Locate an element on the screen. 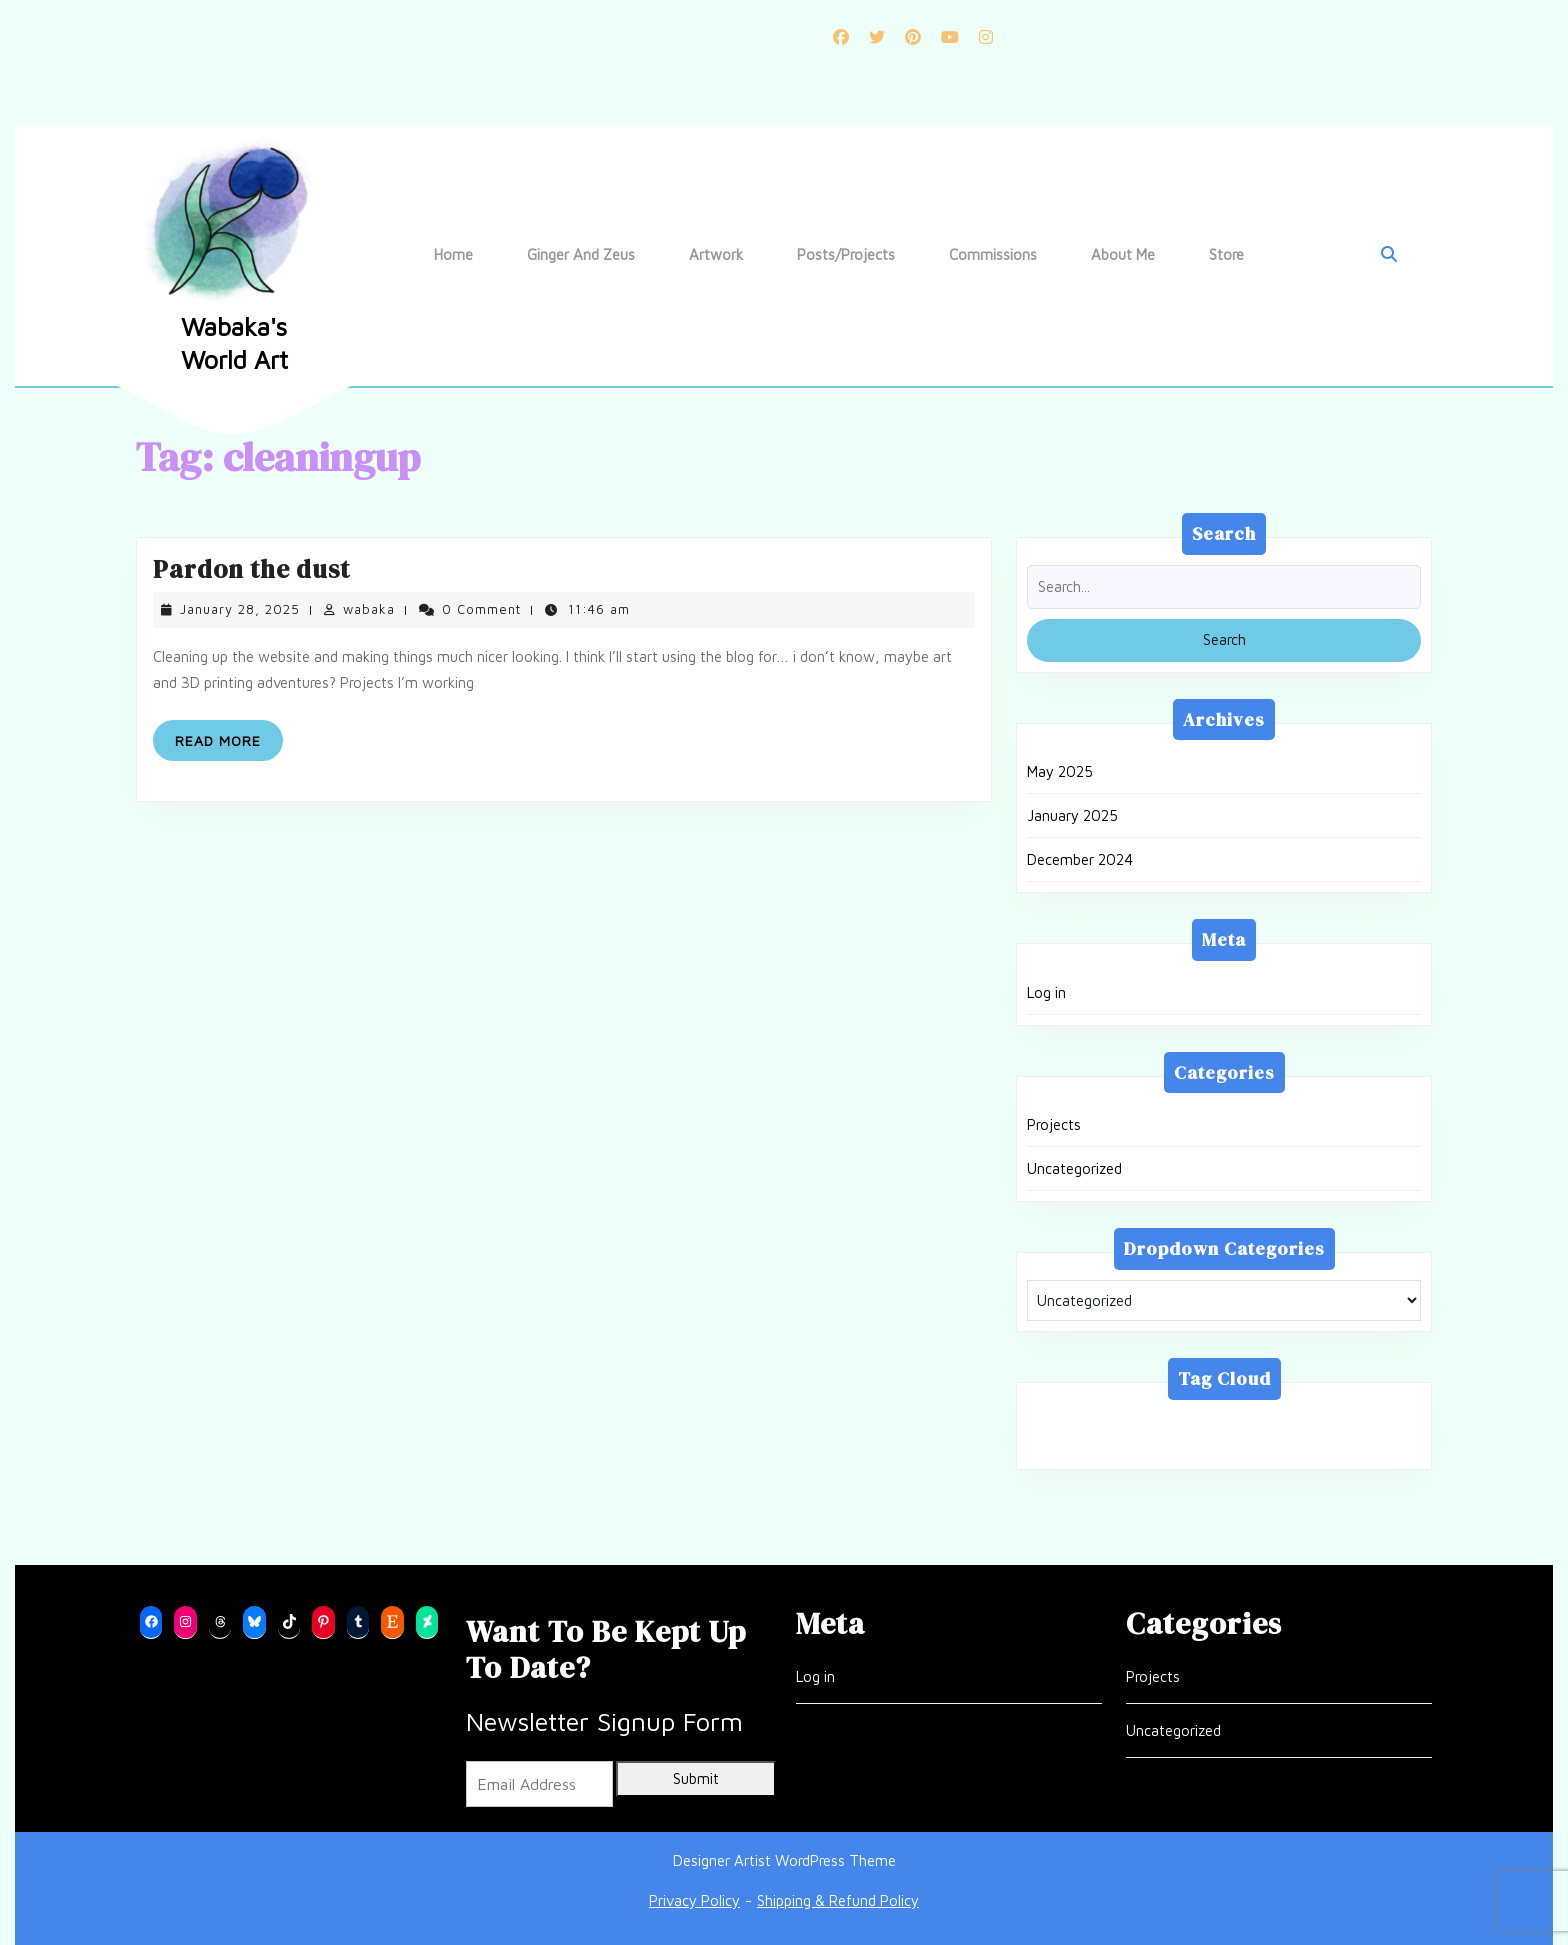  Pardon the dust is located at coordinates (251, 569).